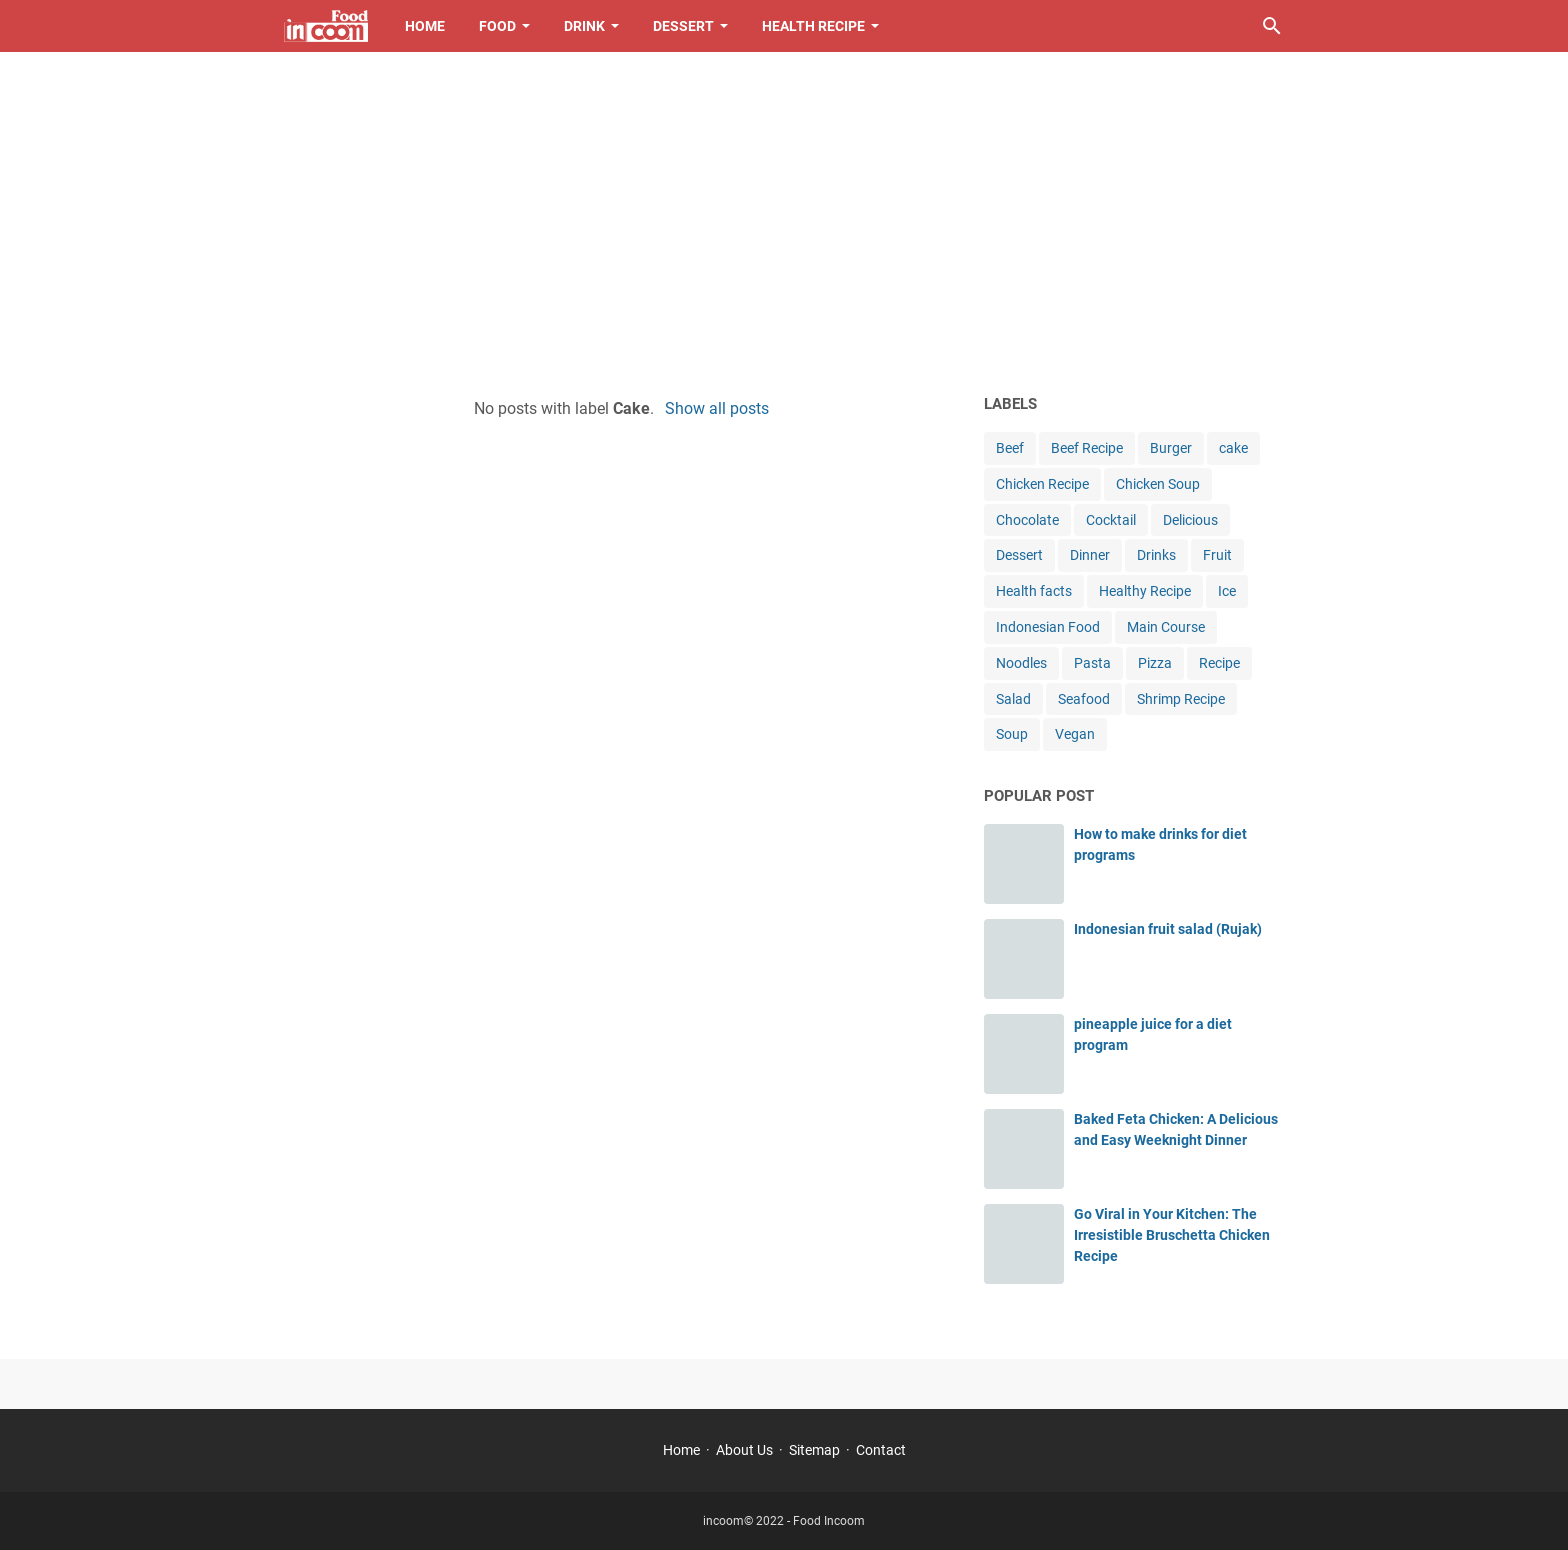 The width and height of the screenshot is (1568, 1550). Describe the element at coordinates (1166, 627) in the screenshot. I see `Main Course` at that location.